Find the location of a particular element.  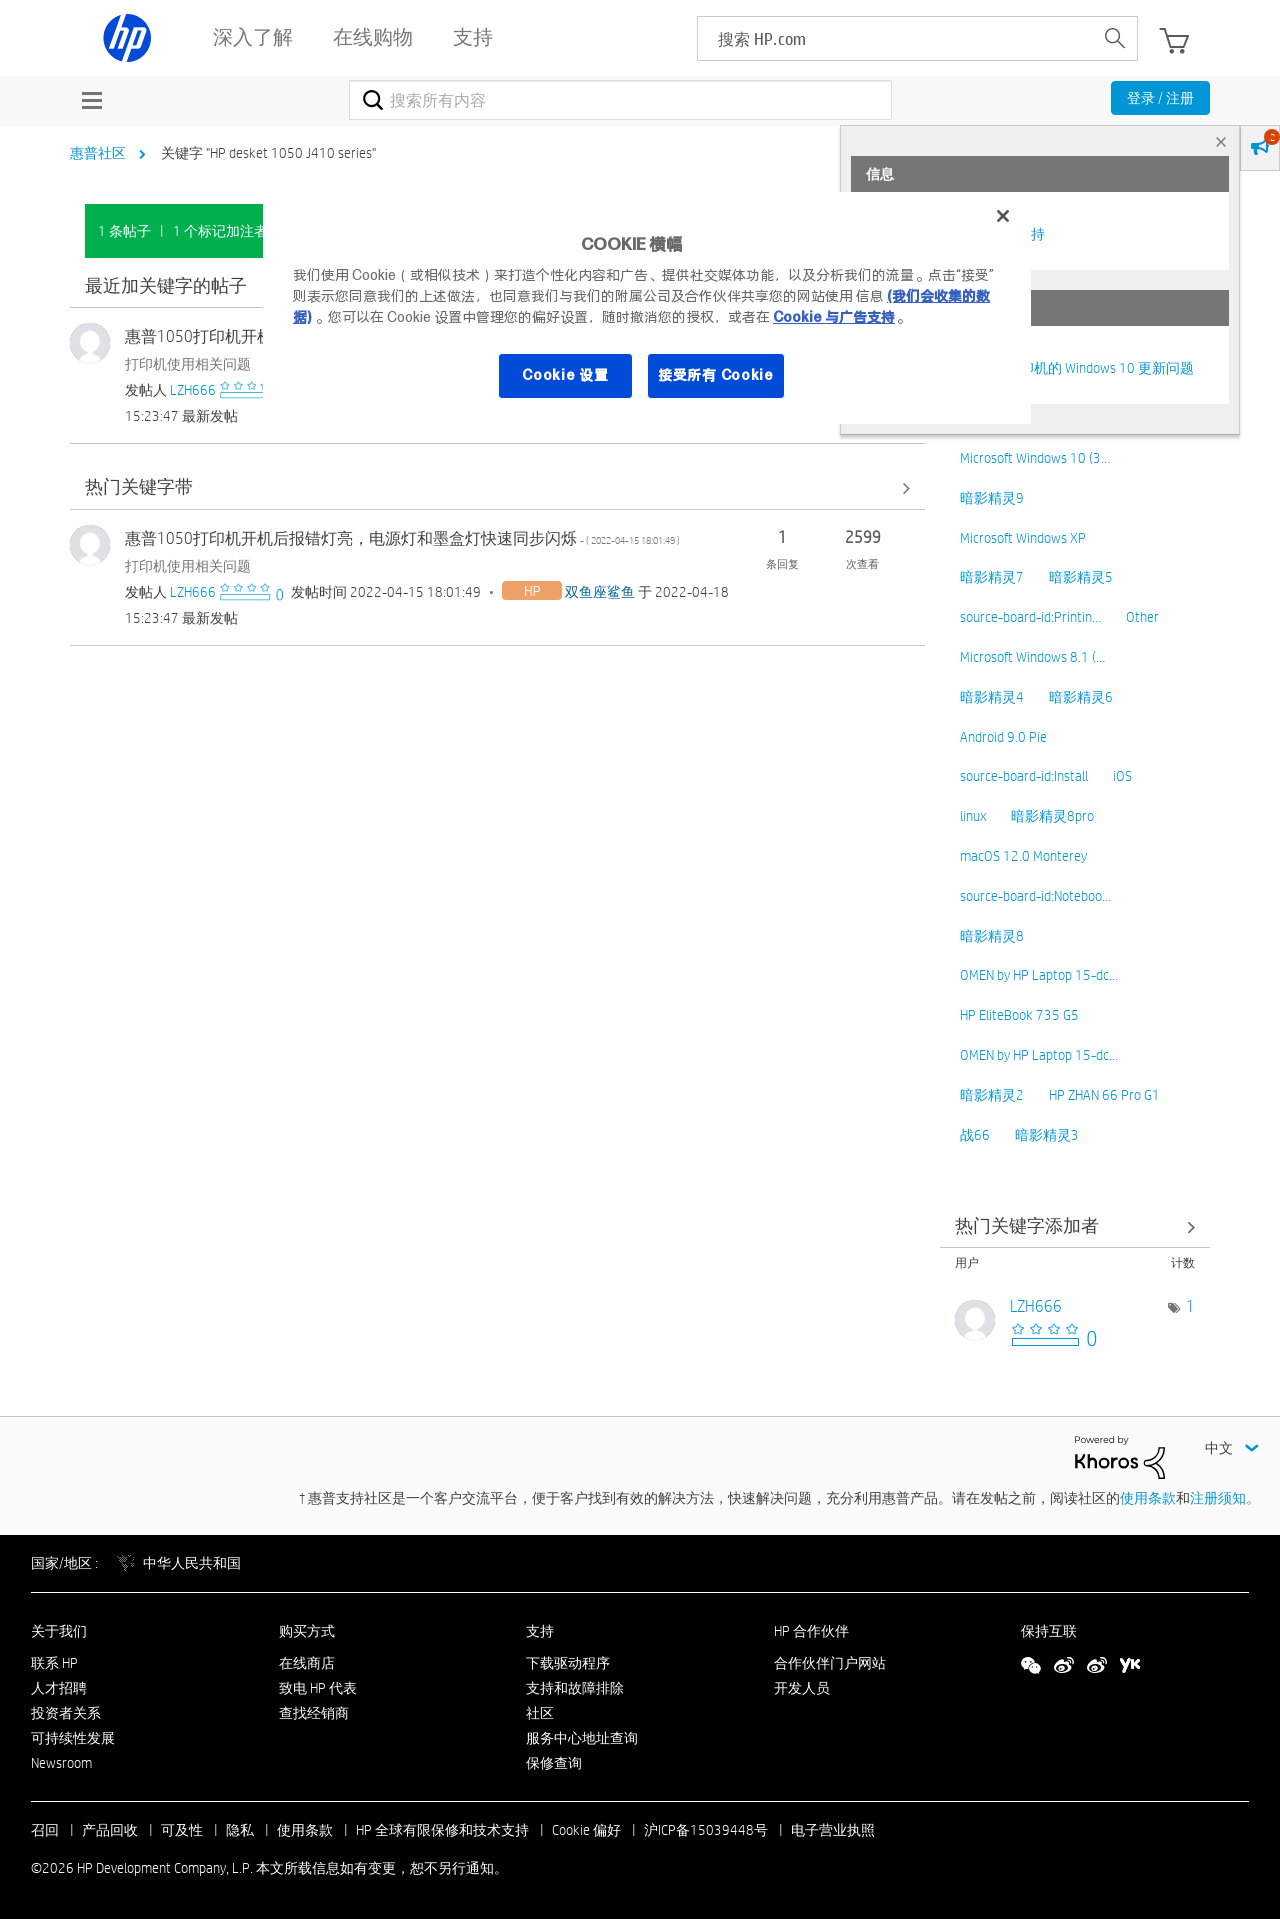

暗影精灵4 is located at coordinates (992, 697).